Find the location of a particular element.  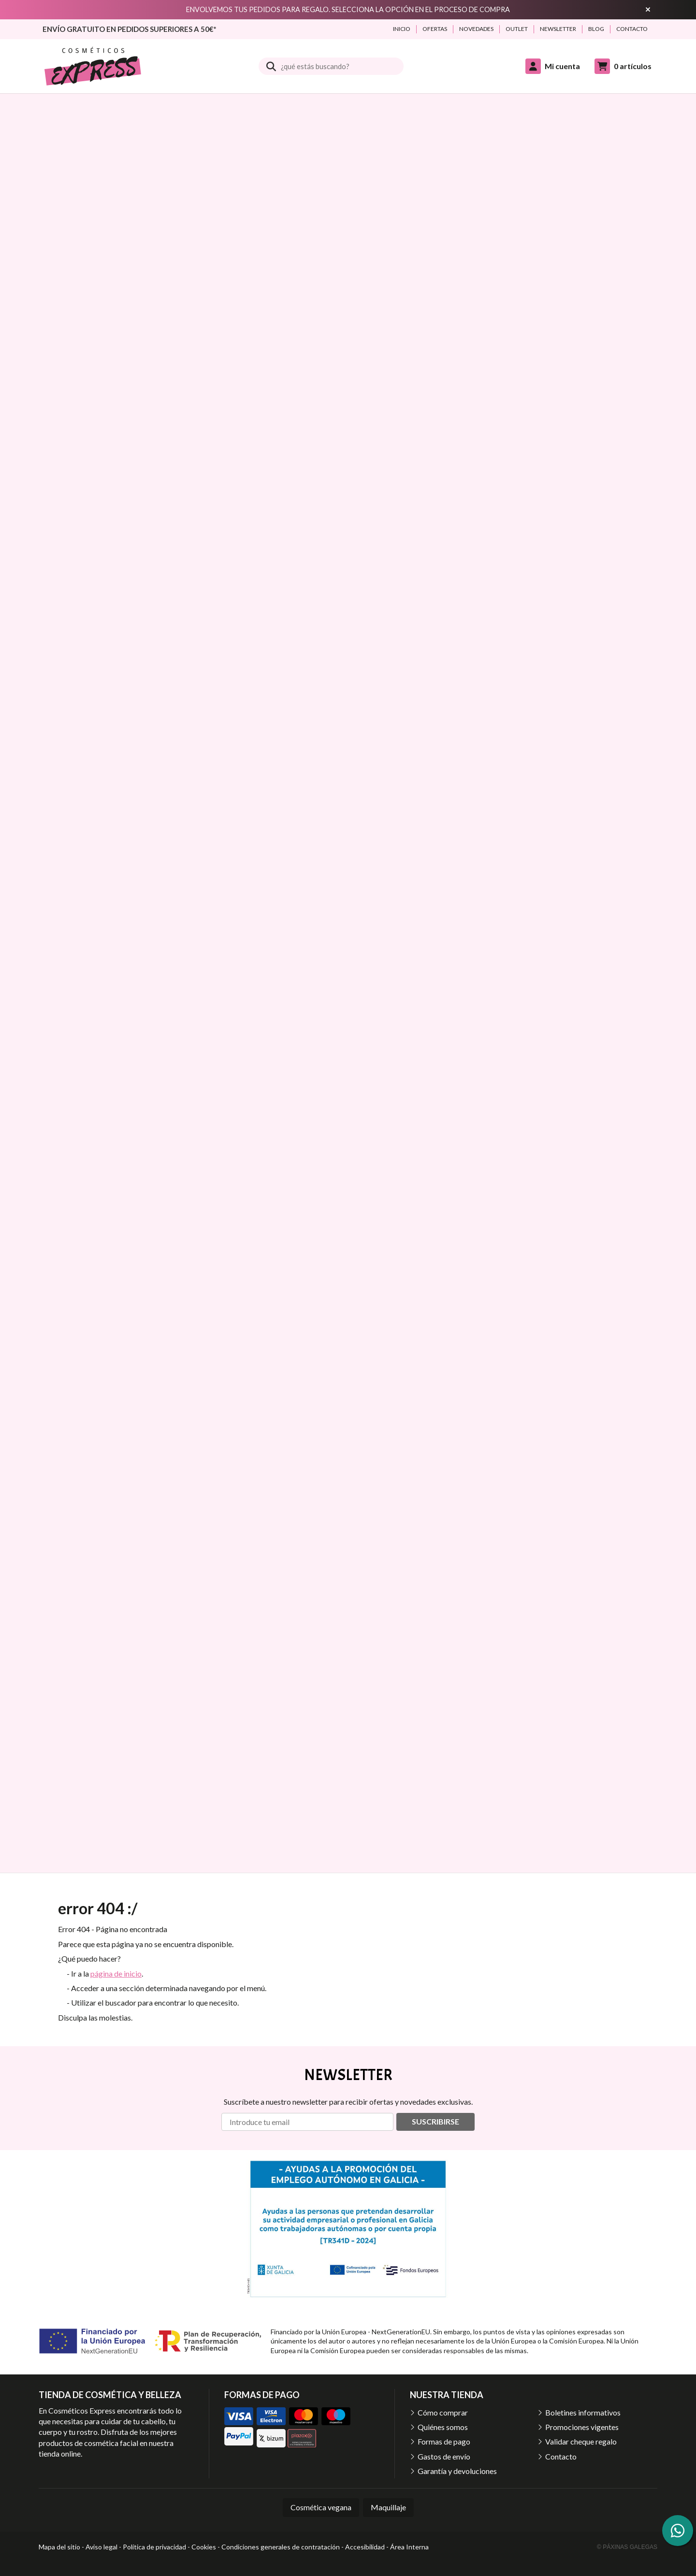

Área Interna is located at coordinates (409, 2547).